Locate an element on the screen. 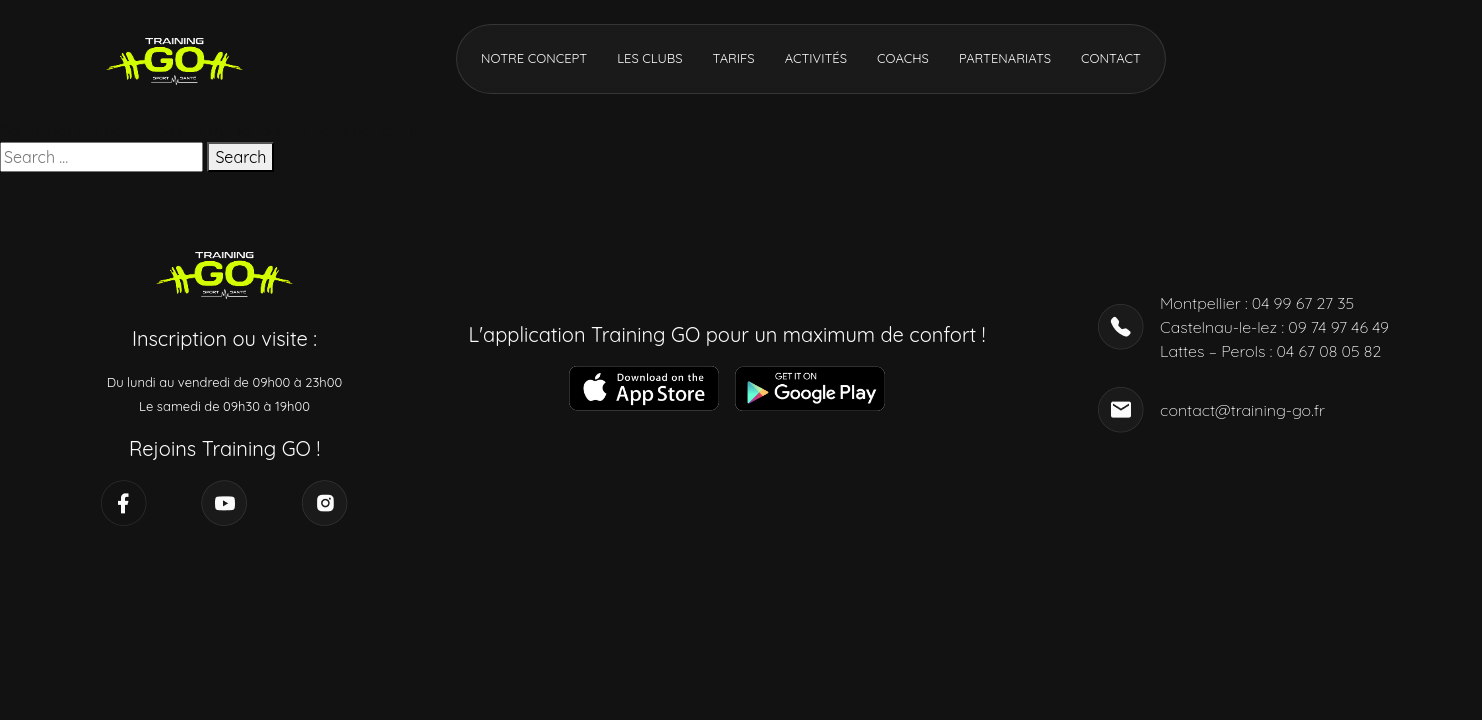 The image size is (1482, 720). [Accueil] is located at coordinates (175, 57).